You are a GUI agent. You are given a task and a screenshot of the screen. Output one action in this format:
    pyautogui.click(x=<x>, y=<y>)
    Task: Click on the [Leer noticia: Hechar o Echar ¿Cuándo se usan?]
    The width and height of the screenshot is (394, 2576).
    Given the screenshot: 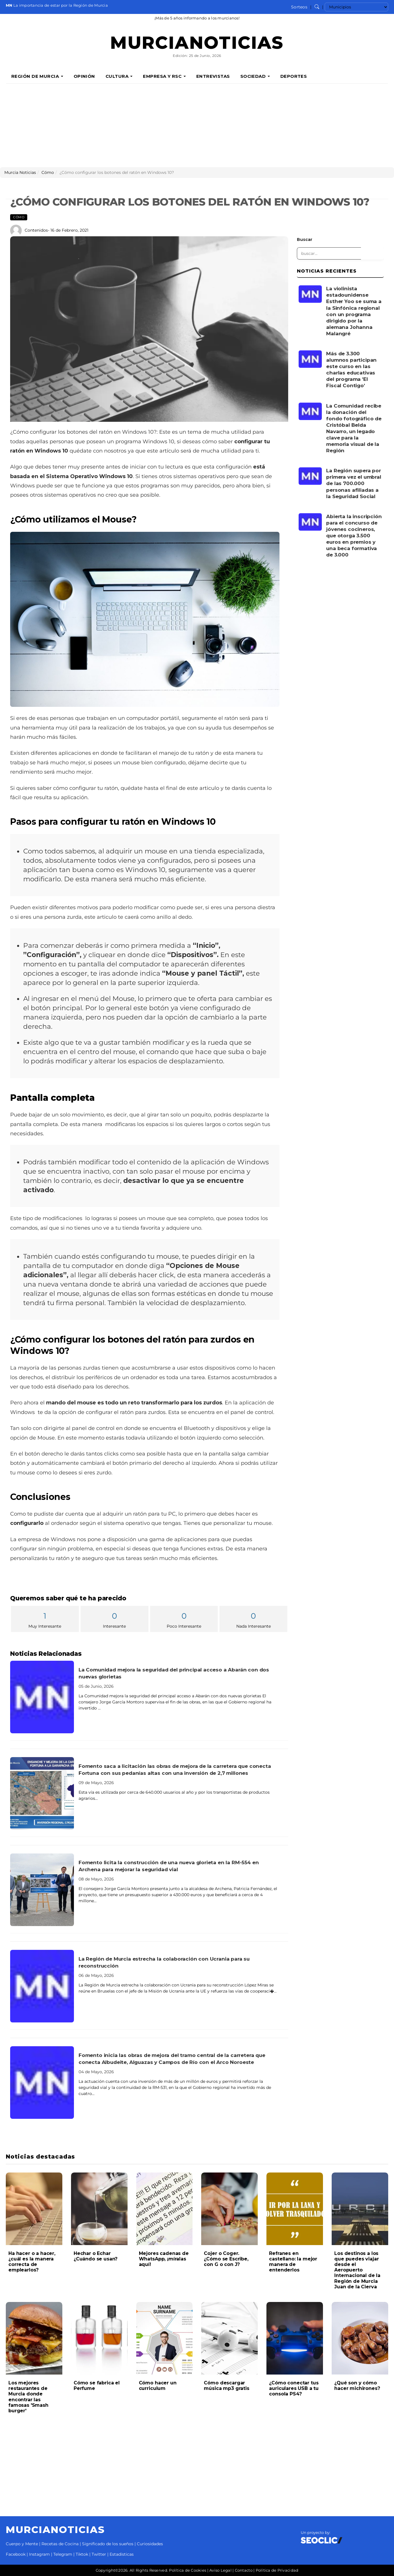 What is the action you would take?
    pyautogui.click(x=99, y=2209)
    